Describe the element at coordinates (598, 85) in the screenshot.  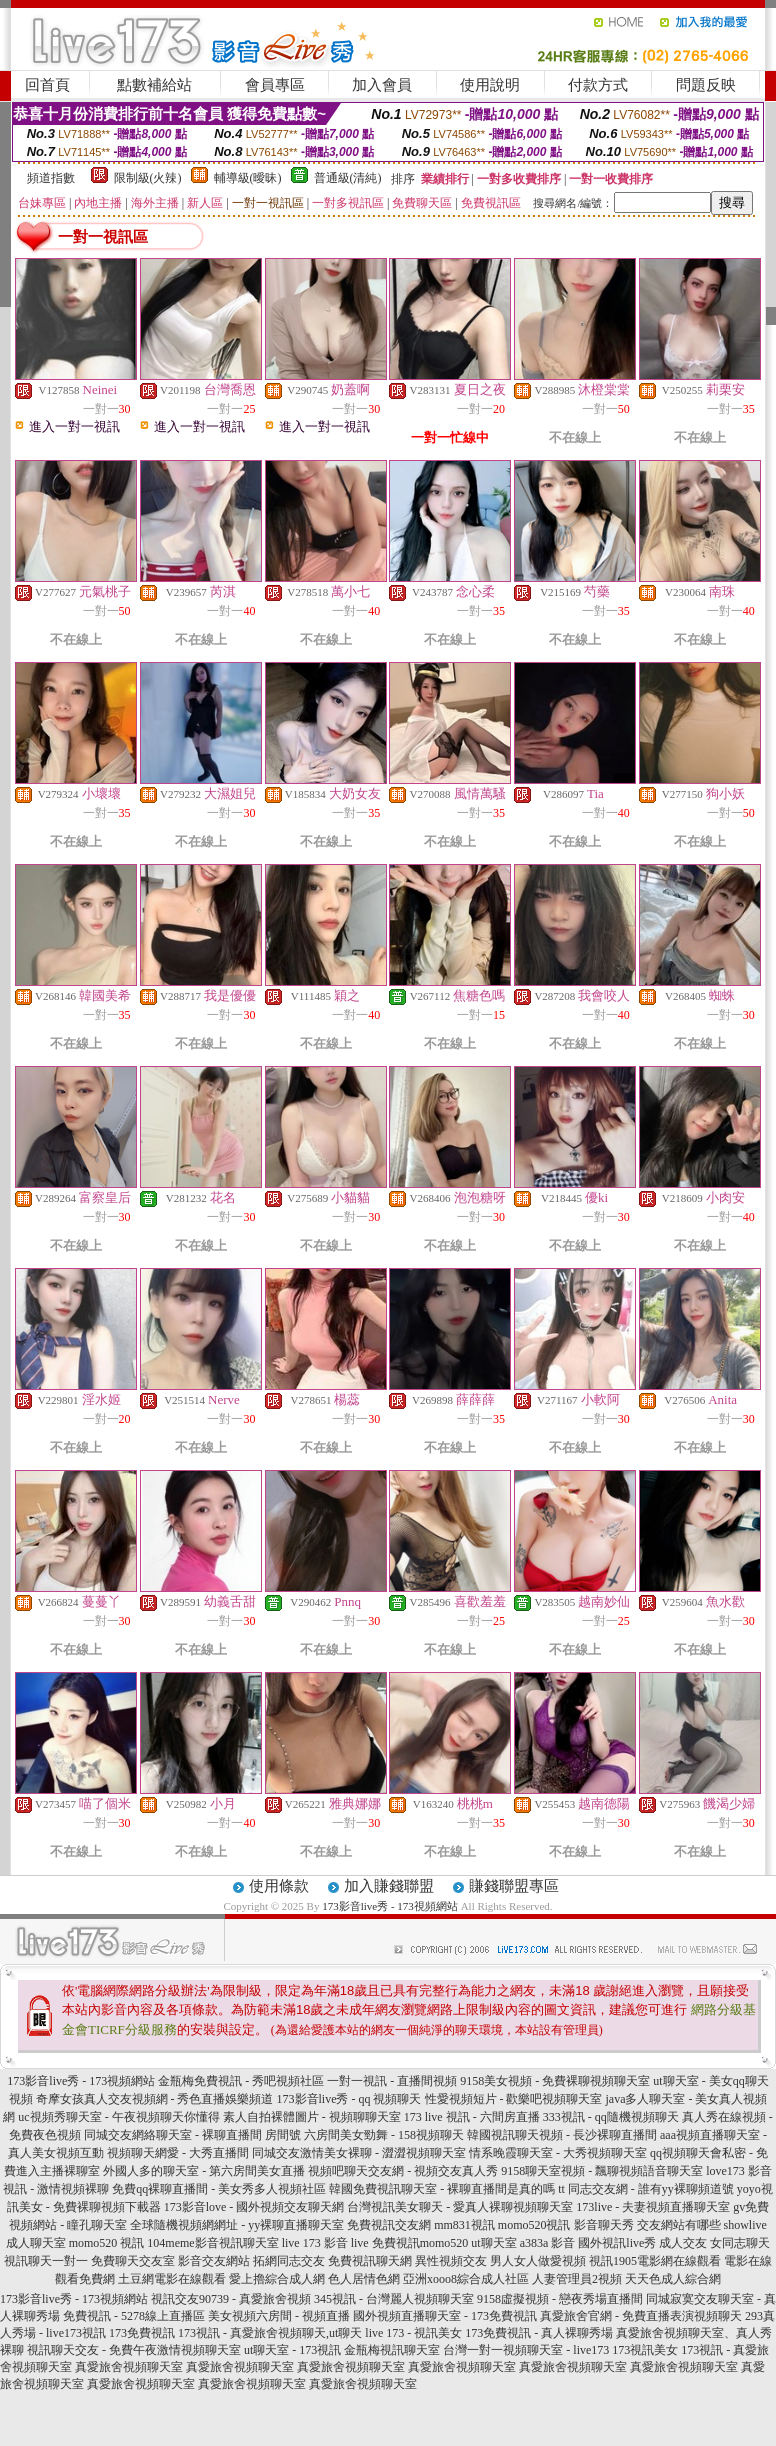
I see `付款方式` at that location.